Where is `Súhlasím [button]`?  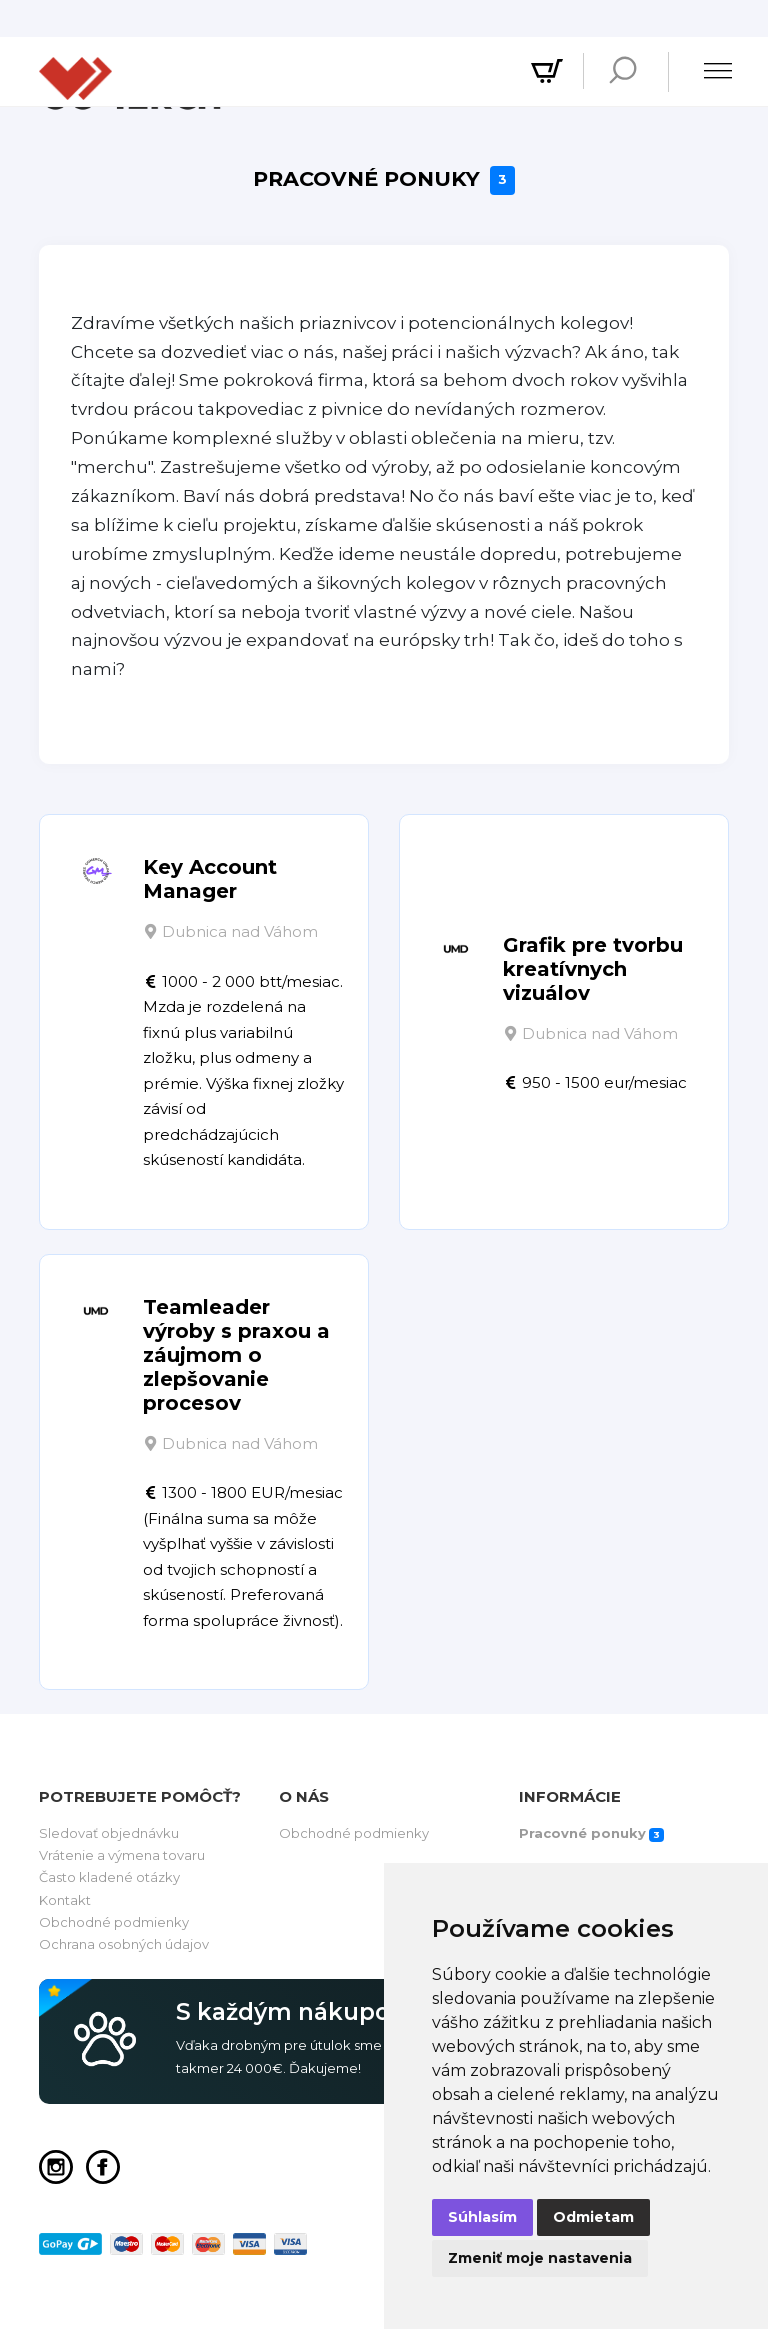 Súhlasím [button] is located at coordinates (482, 2217).